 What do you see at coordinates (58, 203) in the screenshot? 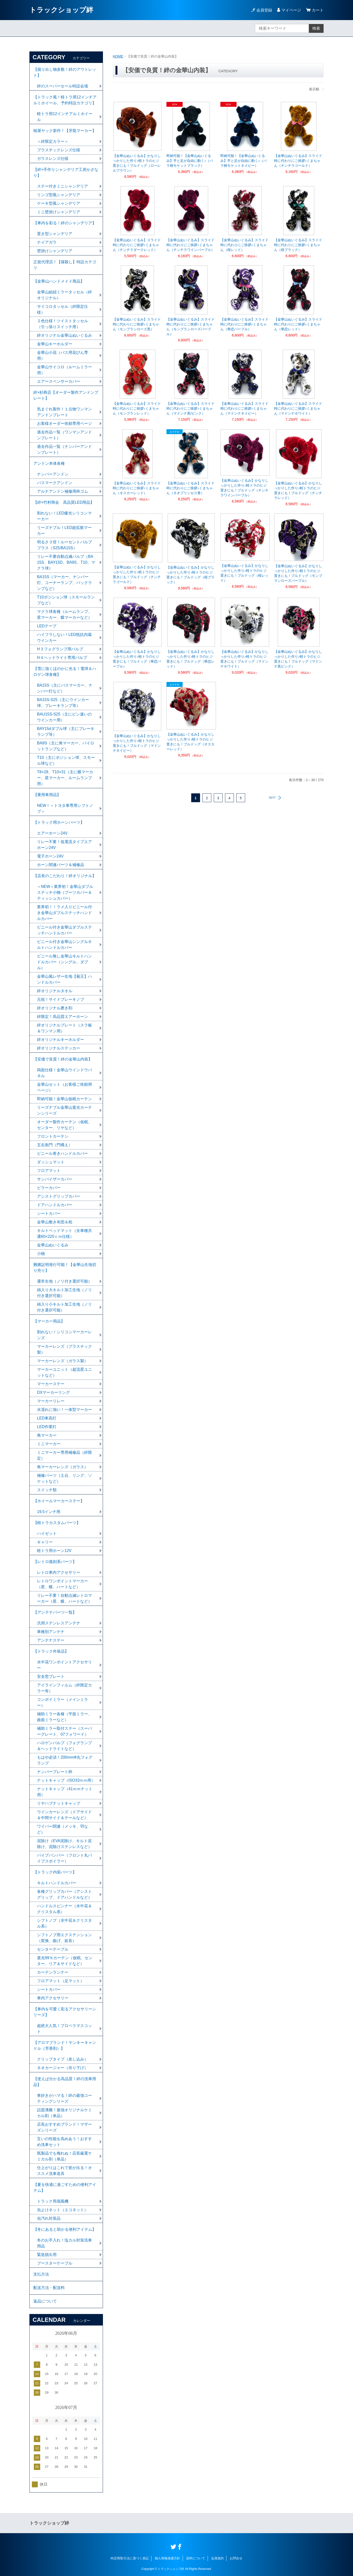
I see `ケーキ型風シャンデリア` at bounding box center [58, 203].